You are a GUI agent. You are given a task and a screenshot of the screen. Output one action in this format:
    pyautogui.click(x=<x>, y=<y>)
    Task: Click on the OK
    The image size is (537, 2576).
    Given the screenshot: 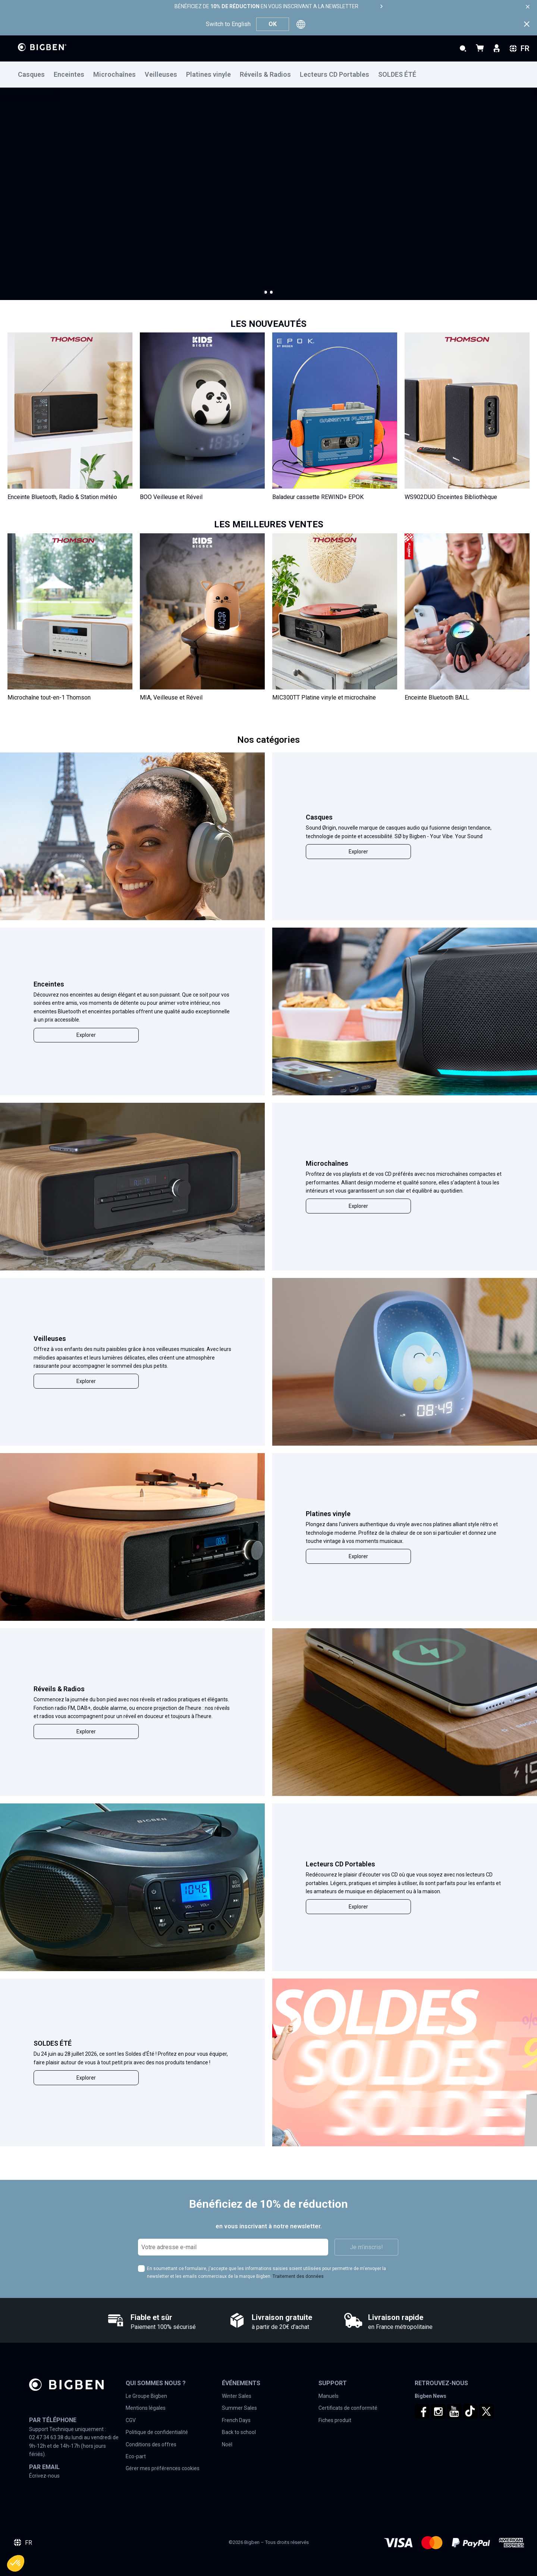 What is the action you would take?
    pyautogui.click(x=272, y=24)
    